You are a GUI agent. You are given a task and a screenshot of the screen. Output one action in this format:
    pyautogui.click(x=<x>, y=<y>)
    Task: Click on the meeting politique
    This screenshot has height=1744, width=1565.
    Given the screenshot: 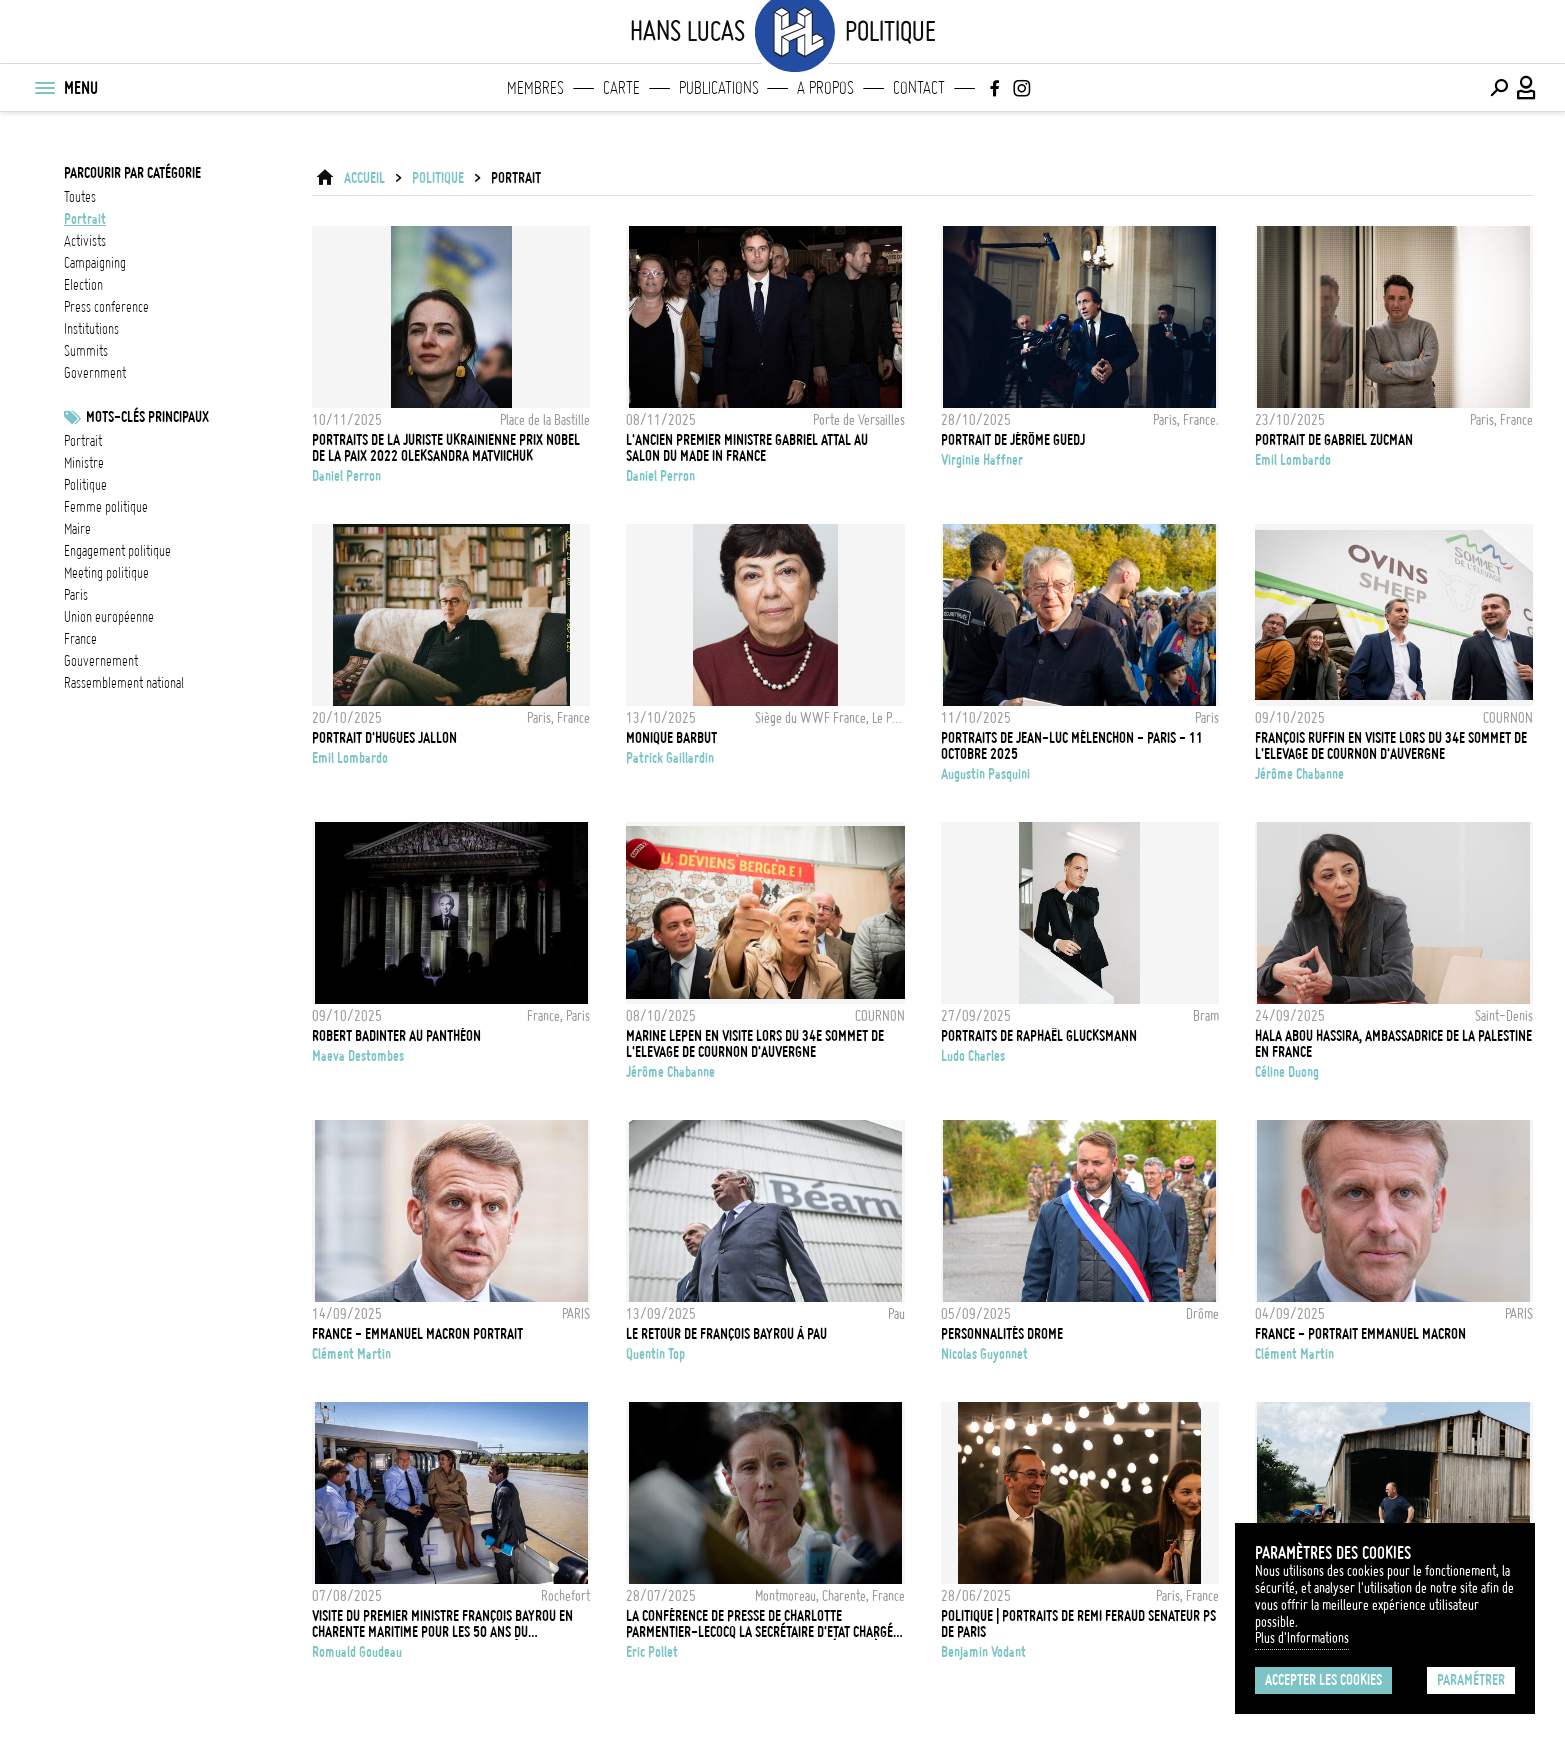 What is the action you would take?
    pyautogui.click(x=106, y=573)
    